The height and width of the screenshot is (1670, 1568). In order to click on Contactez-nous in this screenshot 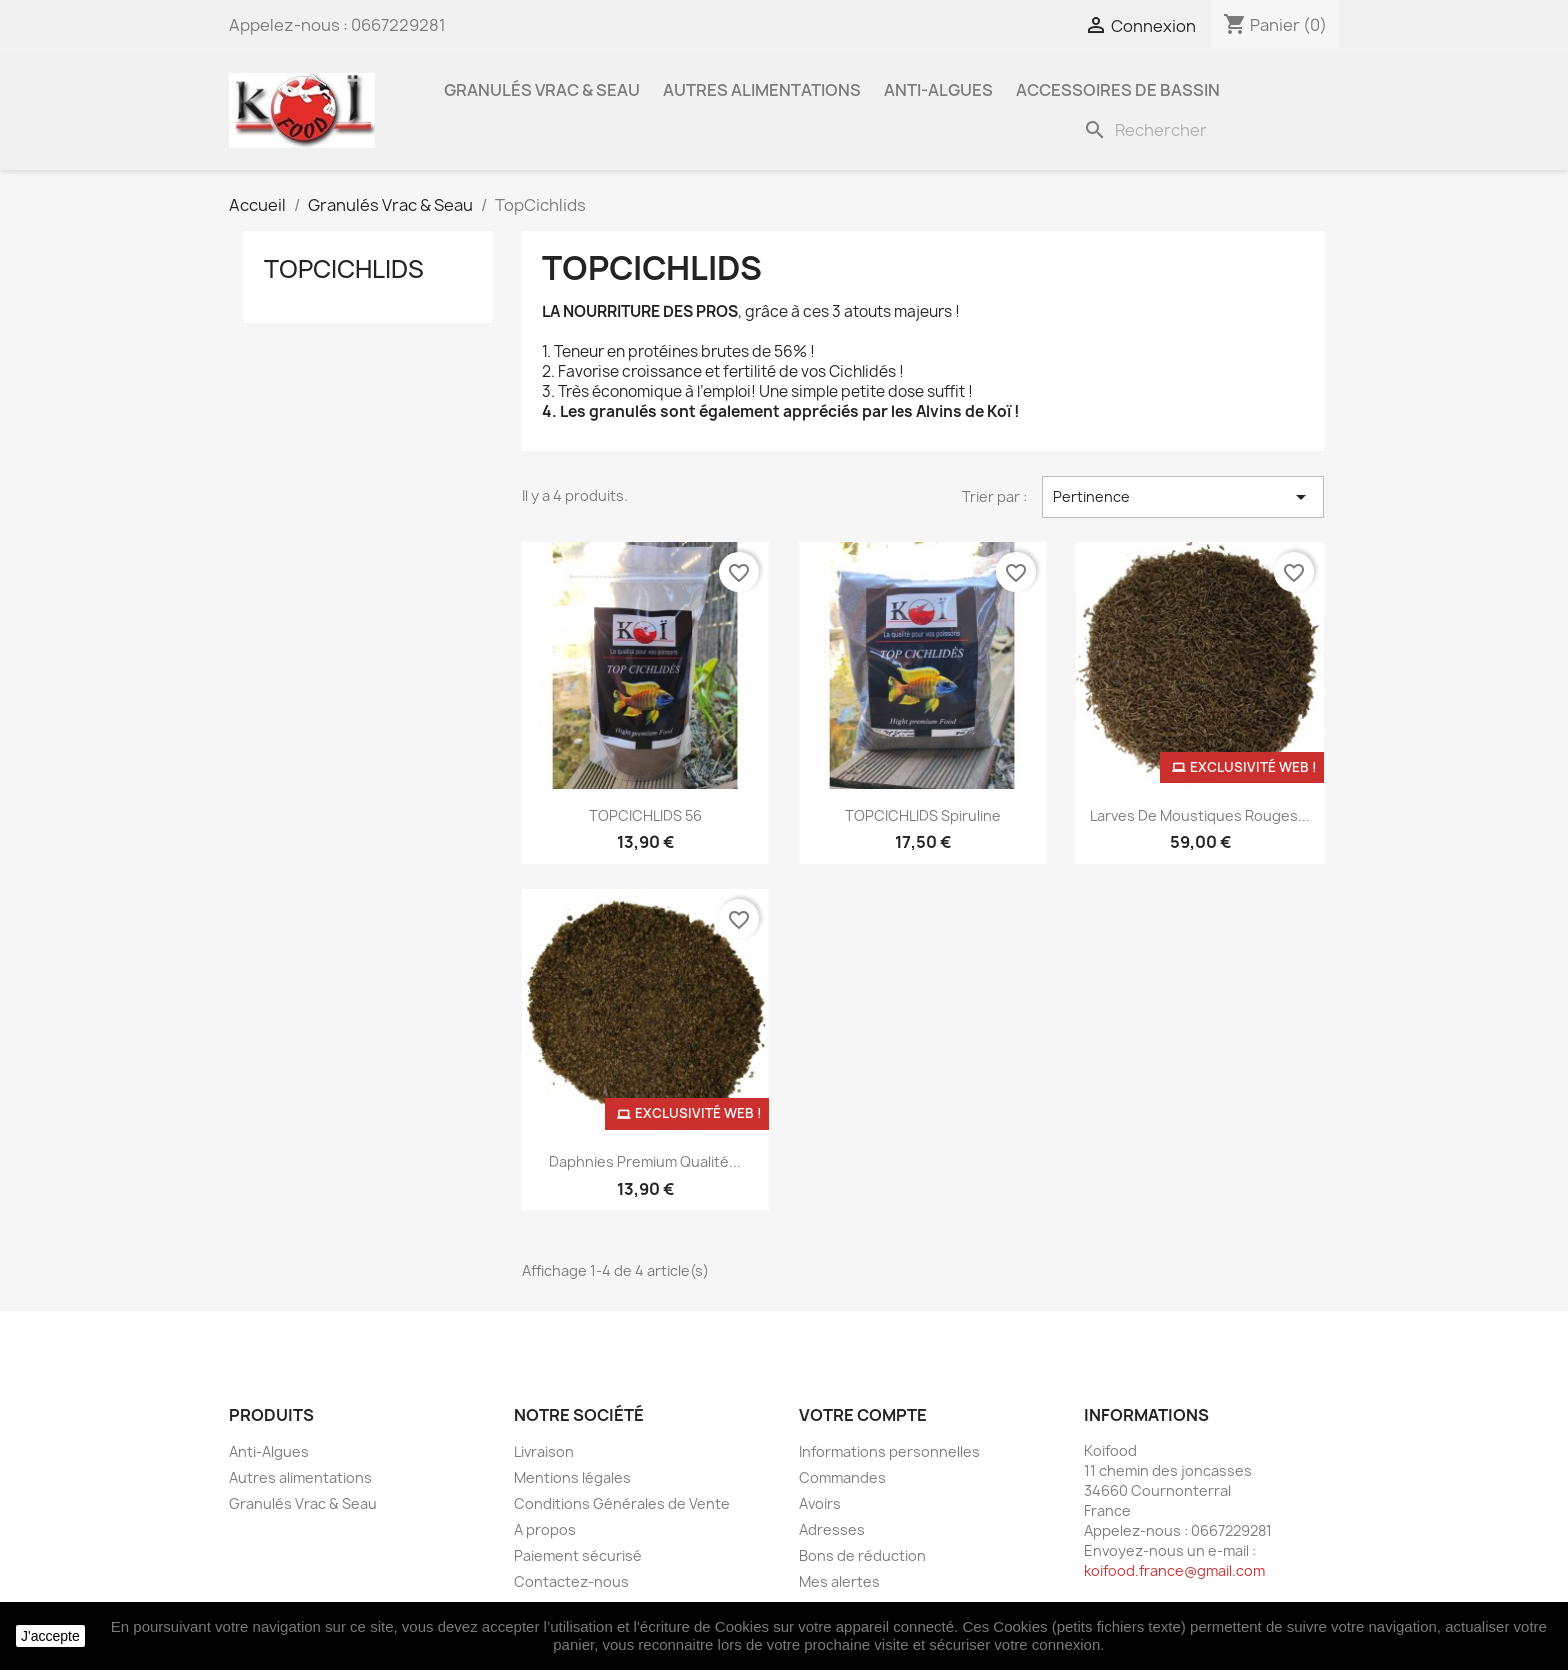, I will do `click(571, 1581)`.